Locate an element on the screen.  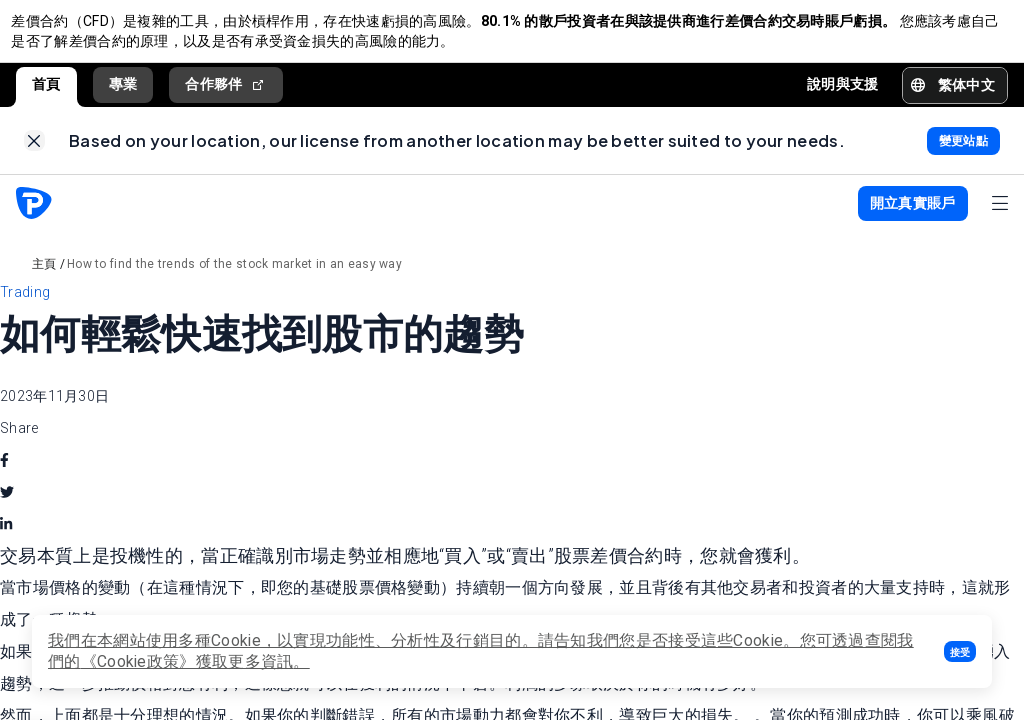
[button] is located at coordinates (960, 651).